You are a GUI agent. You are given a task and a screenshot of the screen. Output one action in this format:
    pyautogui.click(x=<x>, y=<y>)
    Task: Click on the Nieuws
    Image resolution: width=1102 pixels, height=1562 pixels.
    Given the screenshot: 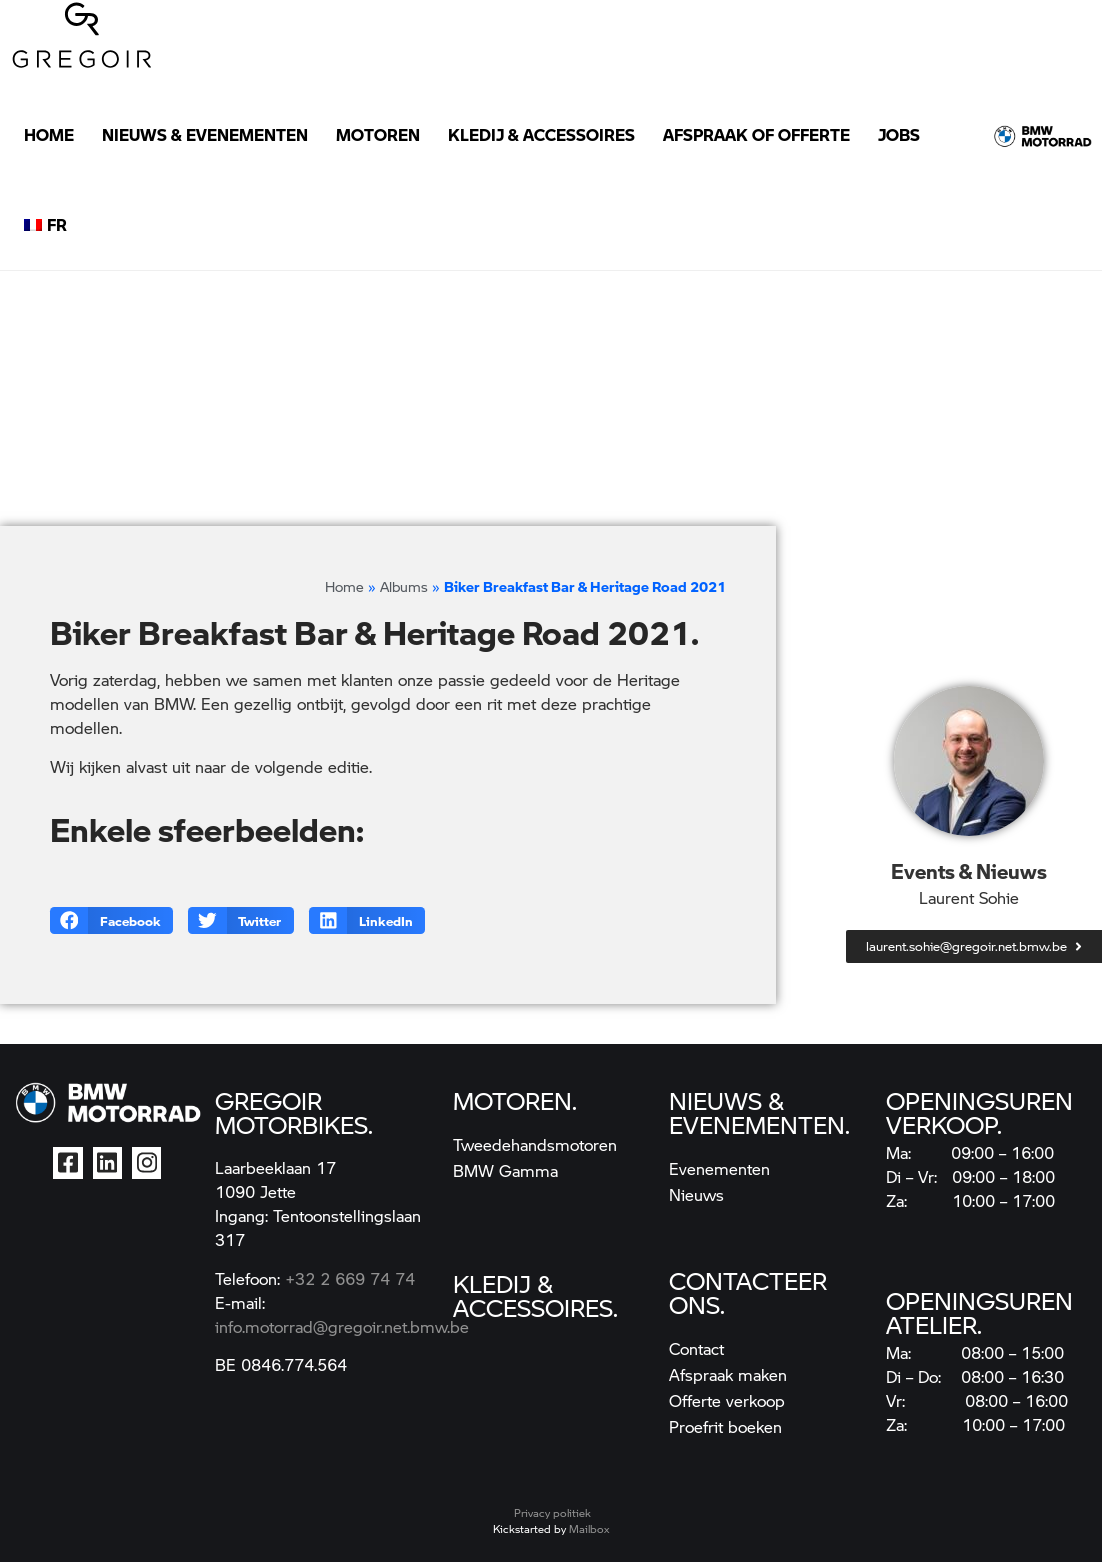 What is the action you would take?
    pyautogui.click(x=696, y=1194)
    